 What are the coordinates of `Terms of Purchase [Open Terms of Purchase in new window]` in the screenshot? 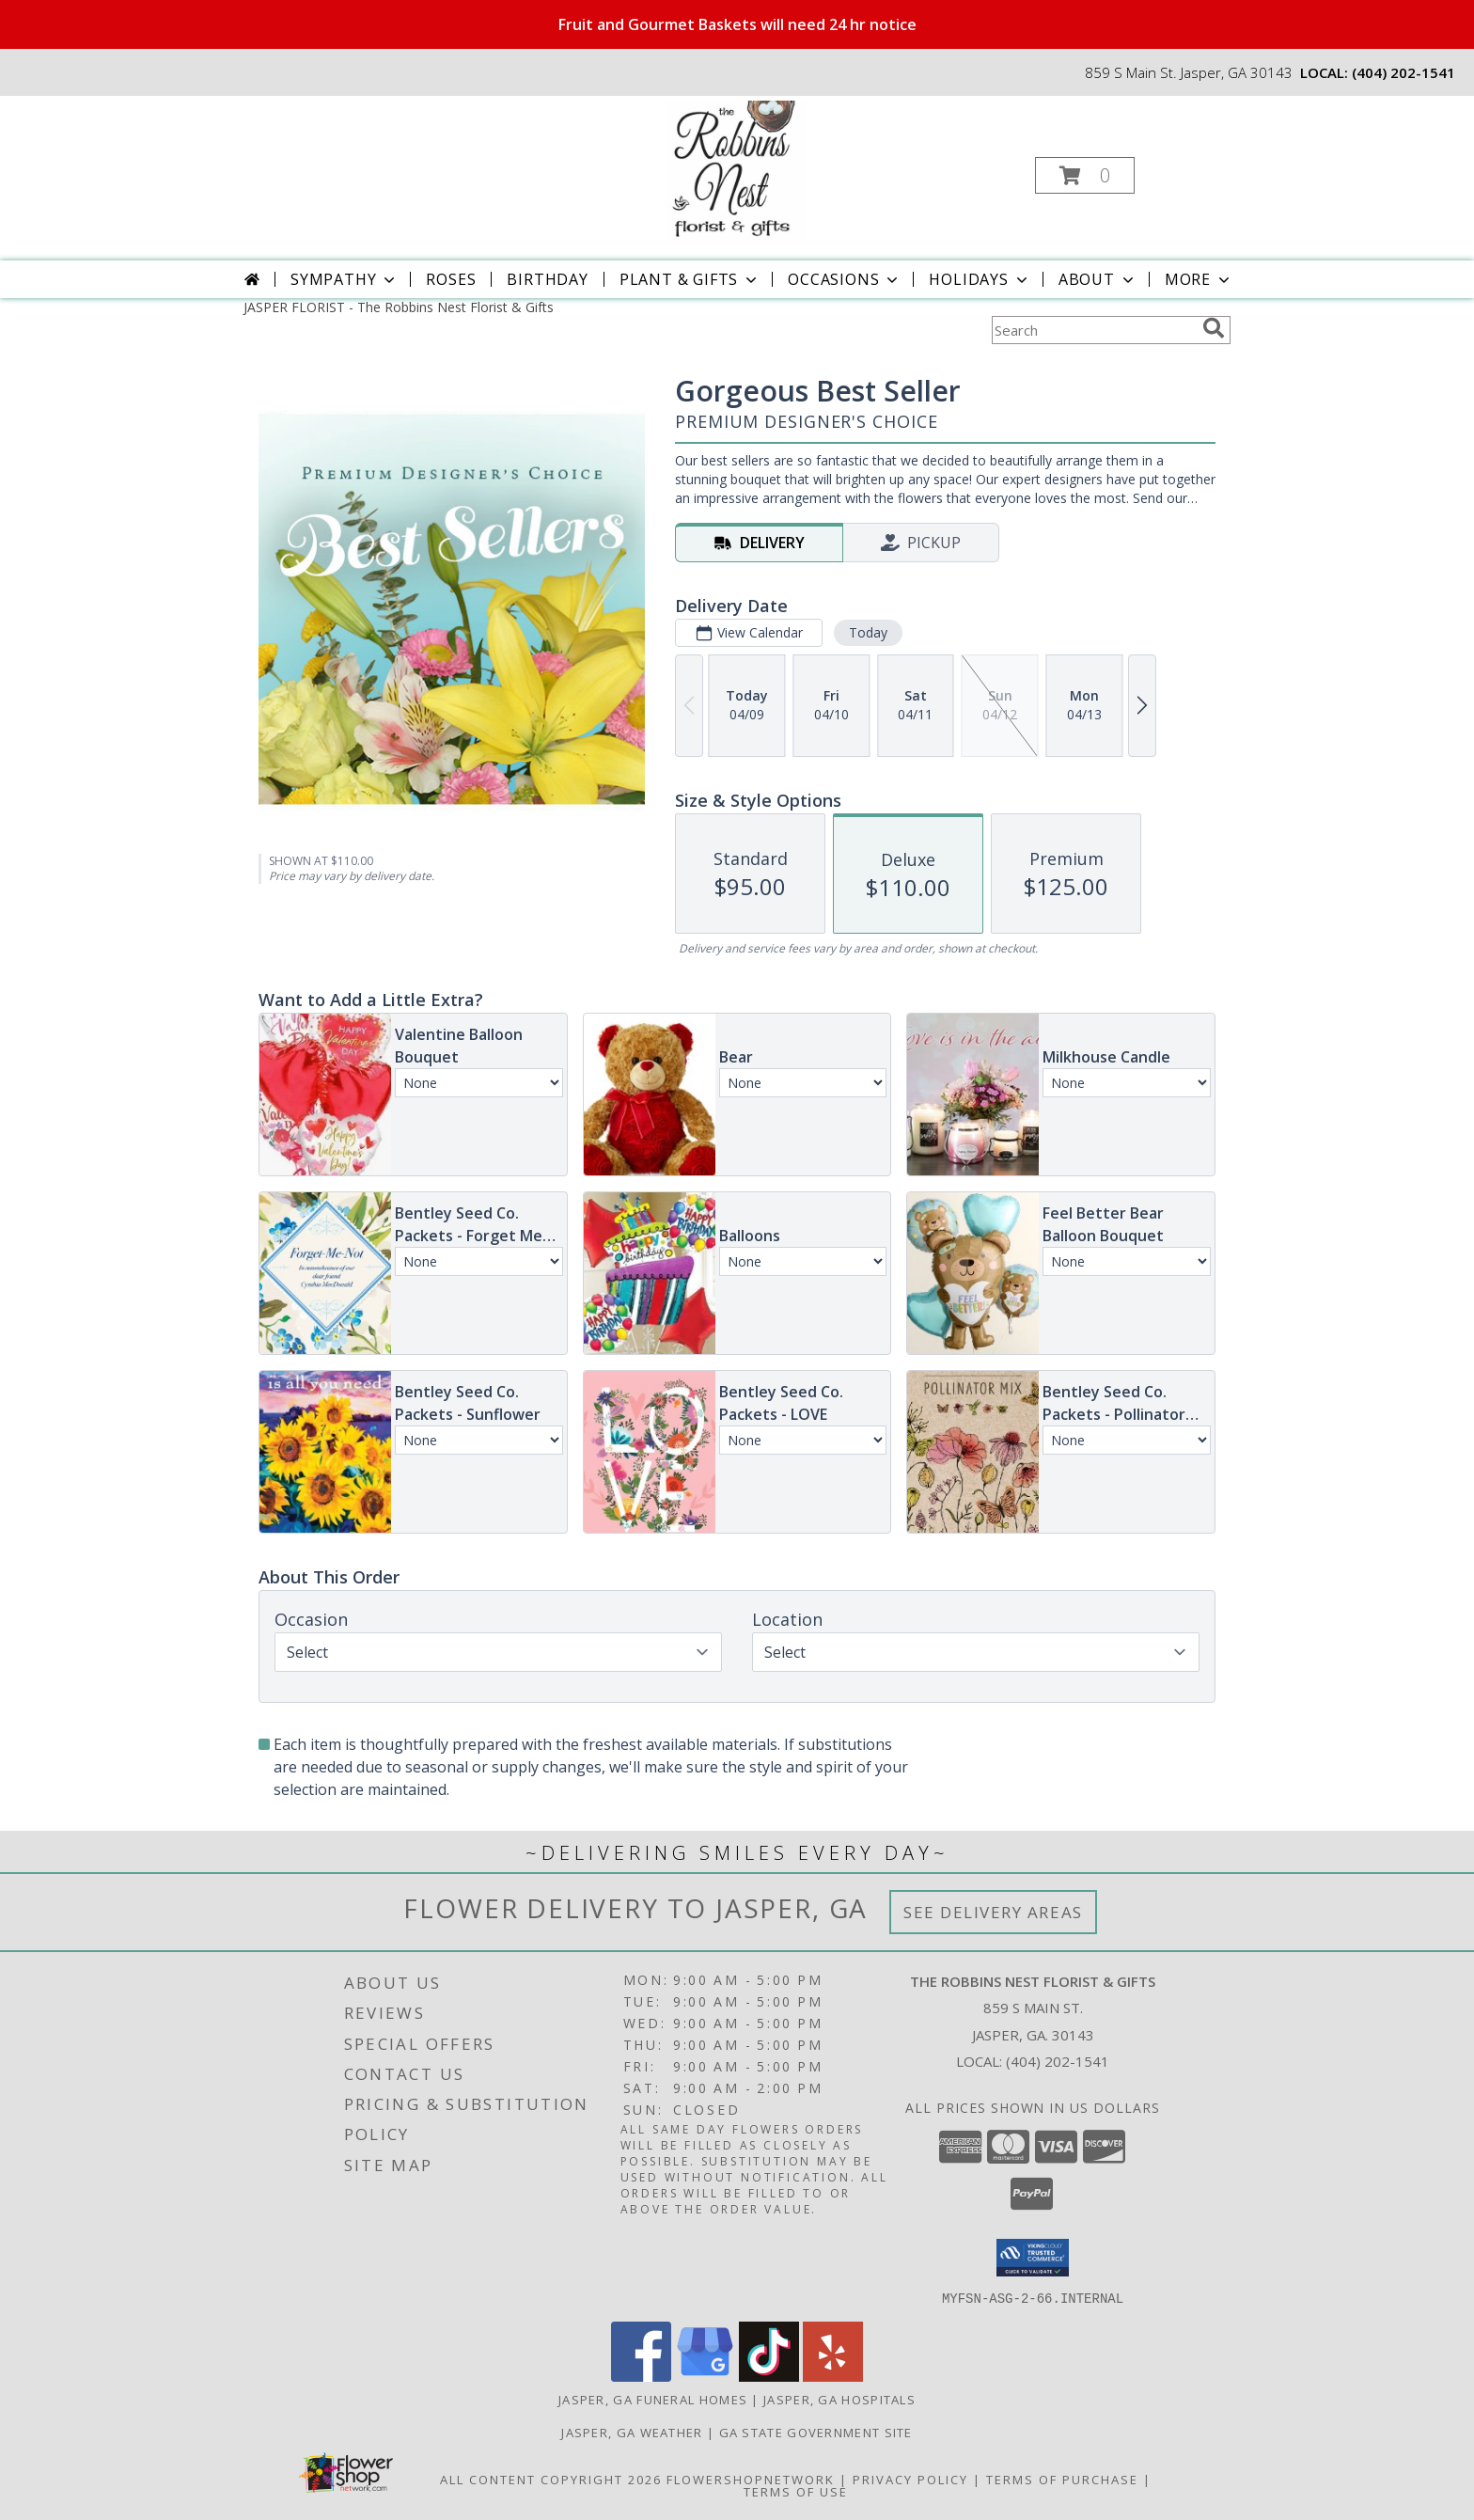 It's located at (1062, 2478).